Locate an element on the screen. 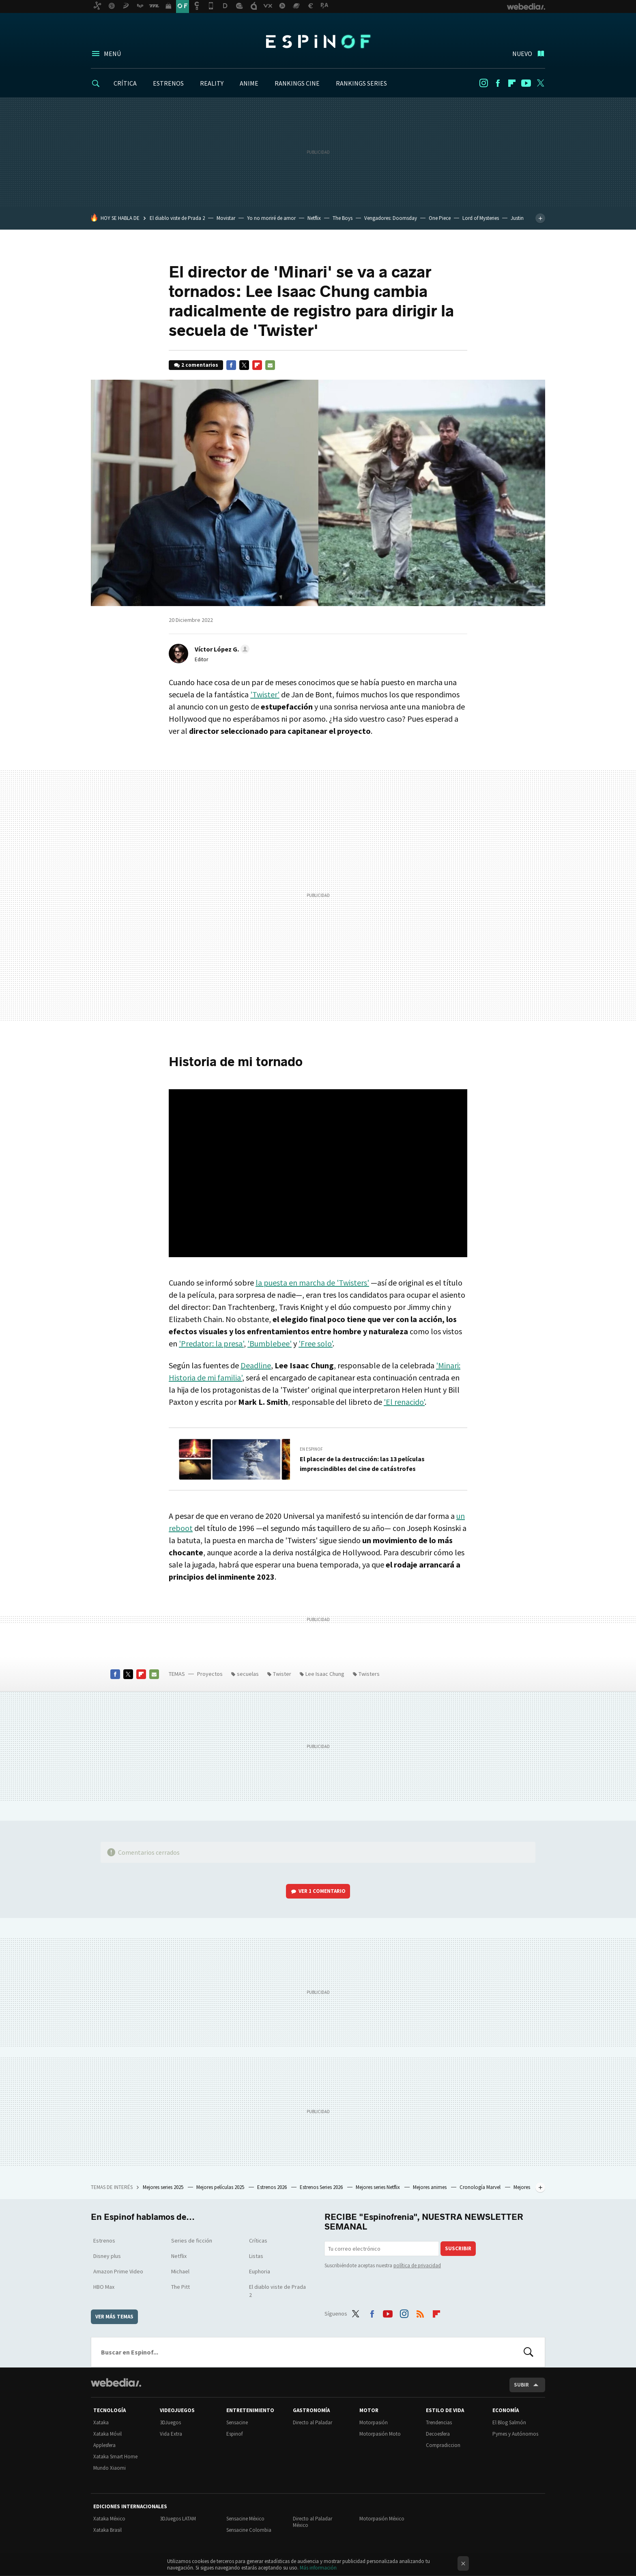  Mejores series Netflix is located at coordinates (378, 2187).